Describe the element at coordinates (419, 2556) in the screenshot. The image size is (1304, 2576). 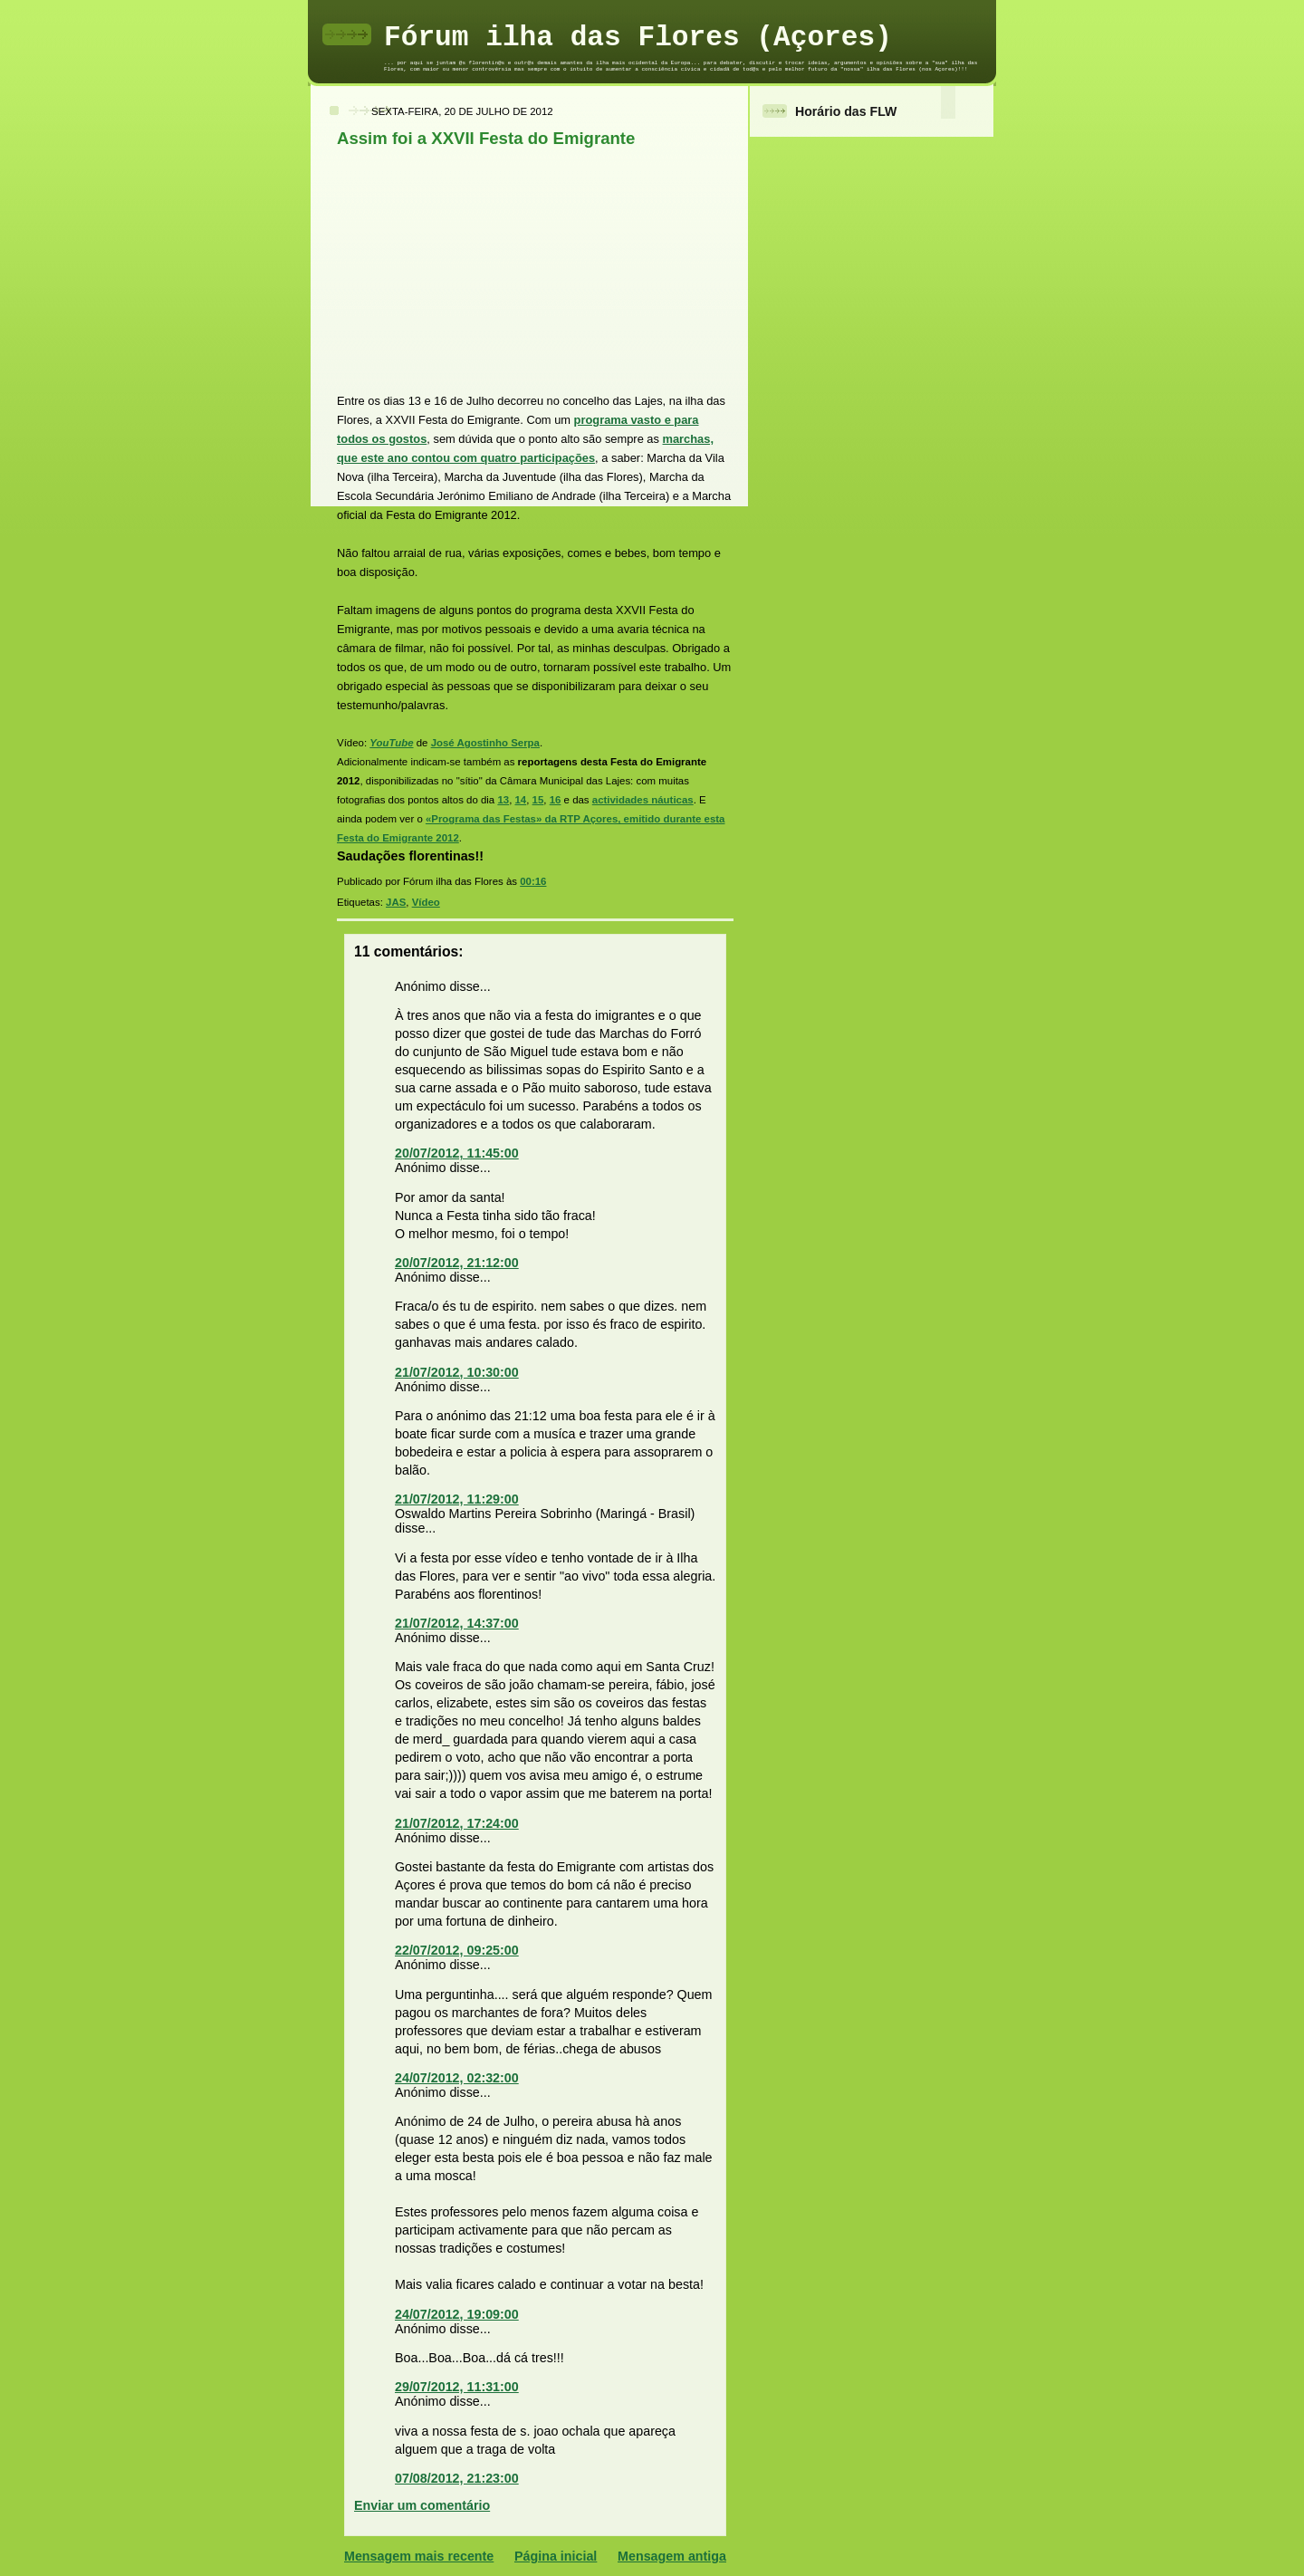
I see `Mensagem mais recente` at that location.